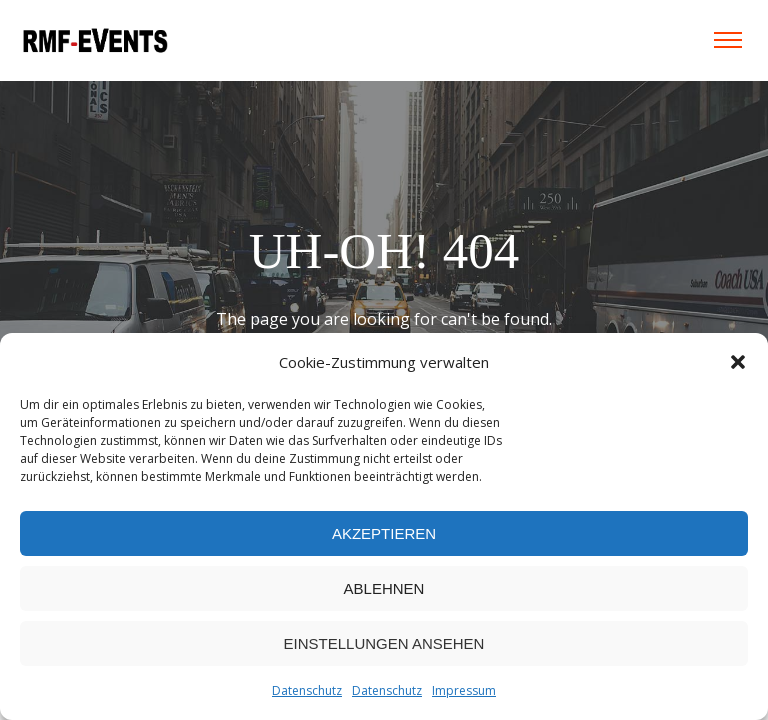 This screenshot has height=720, width=768. I want to click on Einstellungen ansehen, so click(384, 643).